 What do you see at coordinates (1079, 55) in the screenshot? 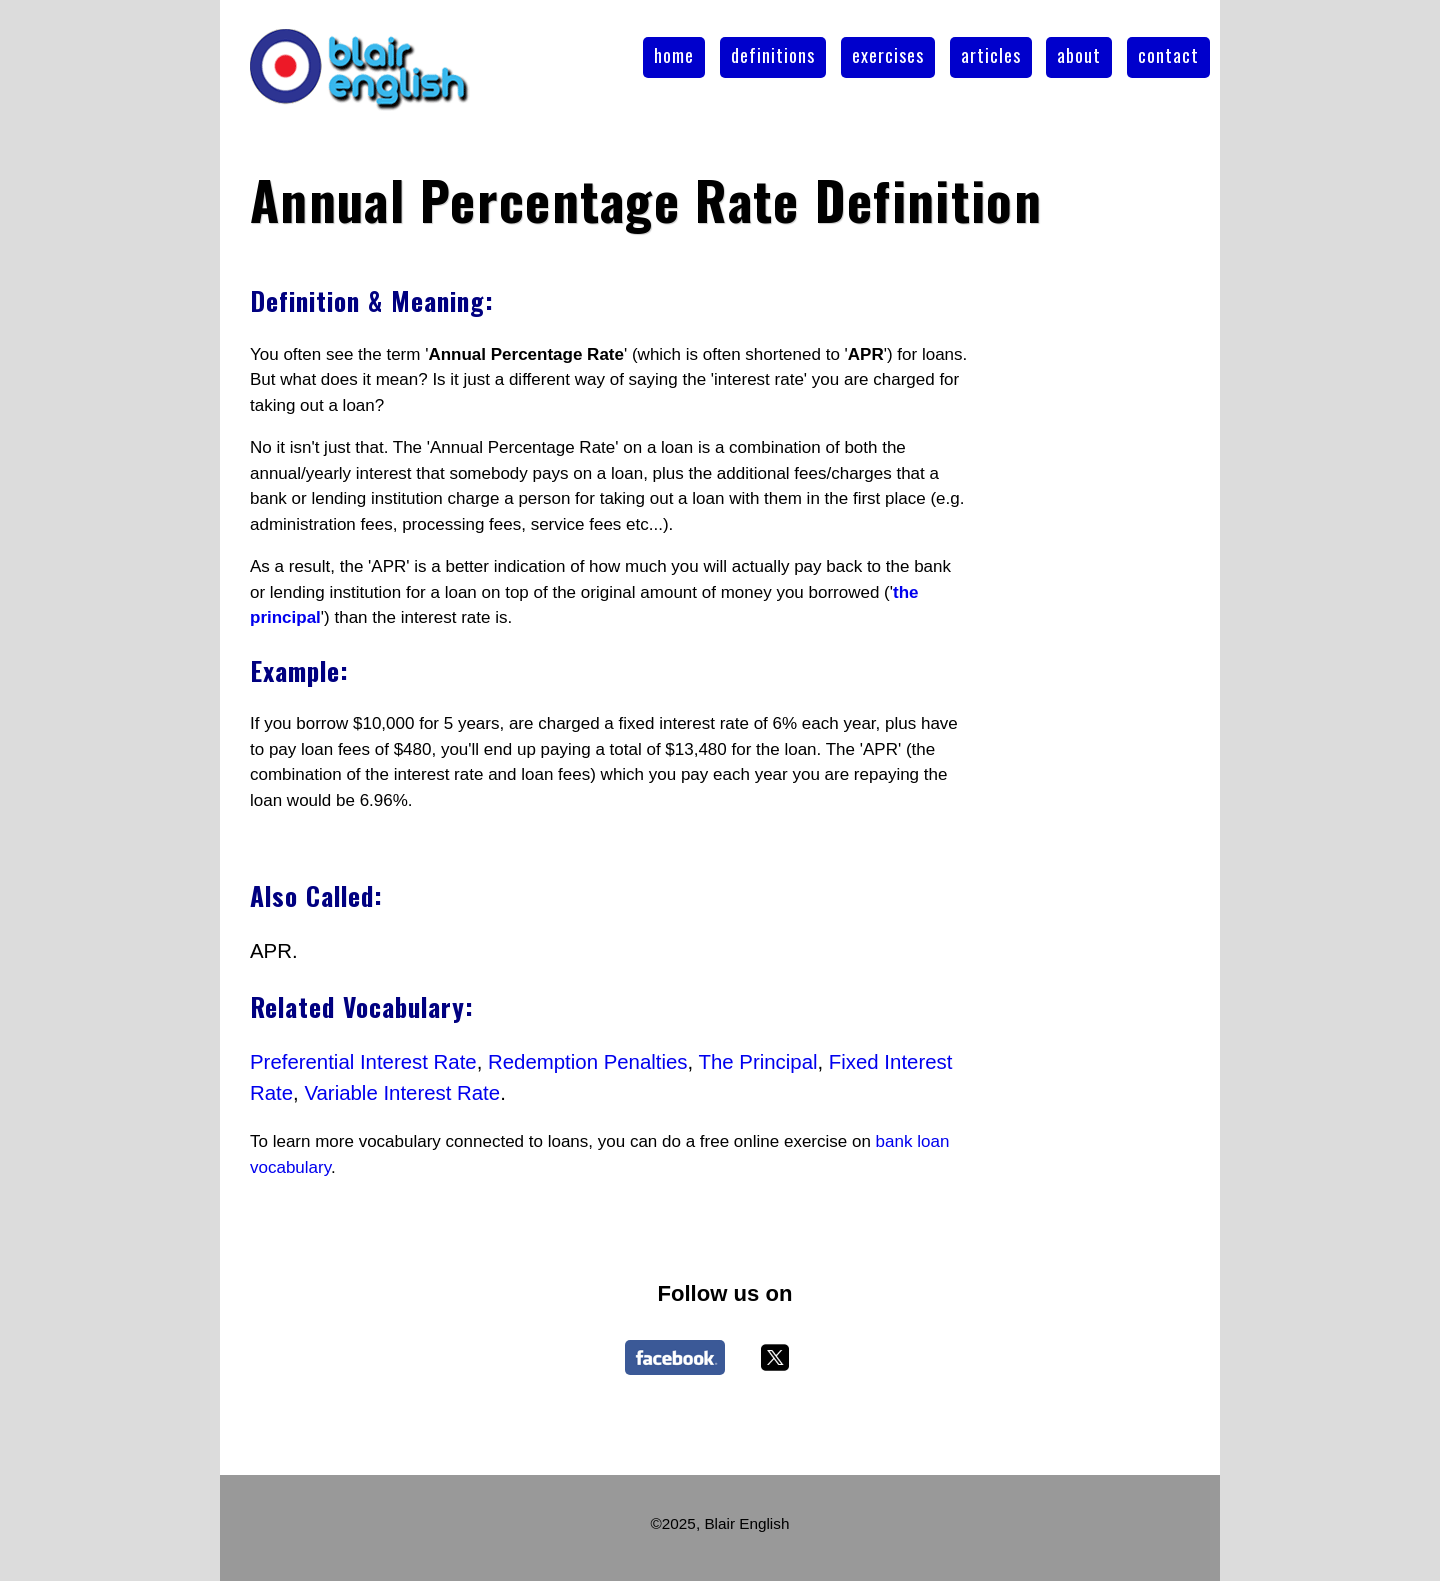
I see `about` at bounding box center [1079, 55].